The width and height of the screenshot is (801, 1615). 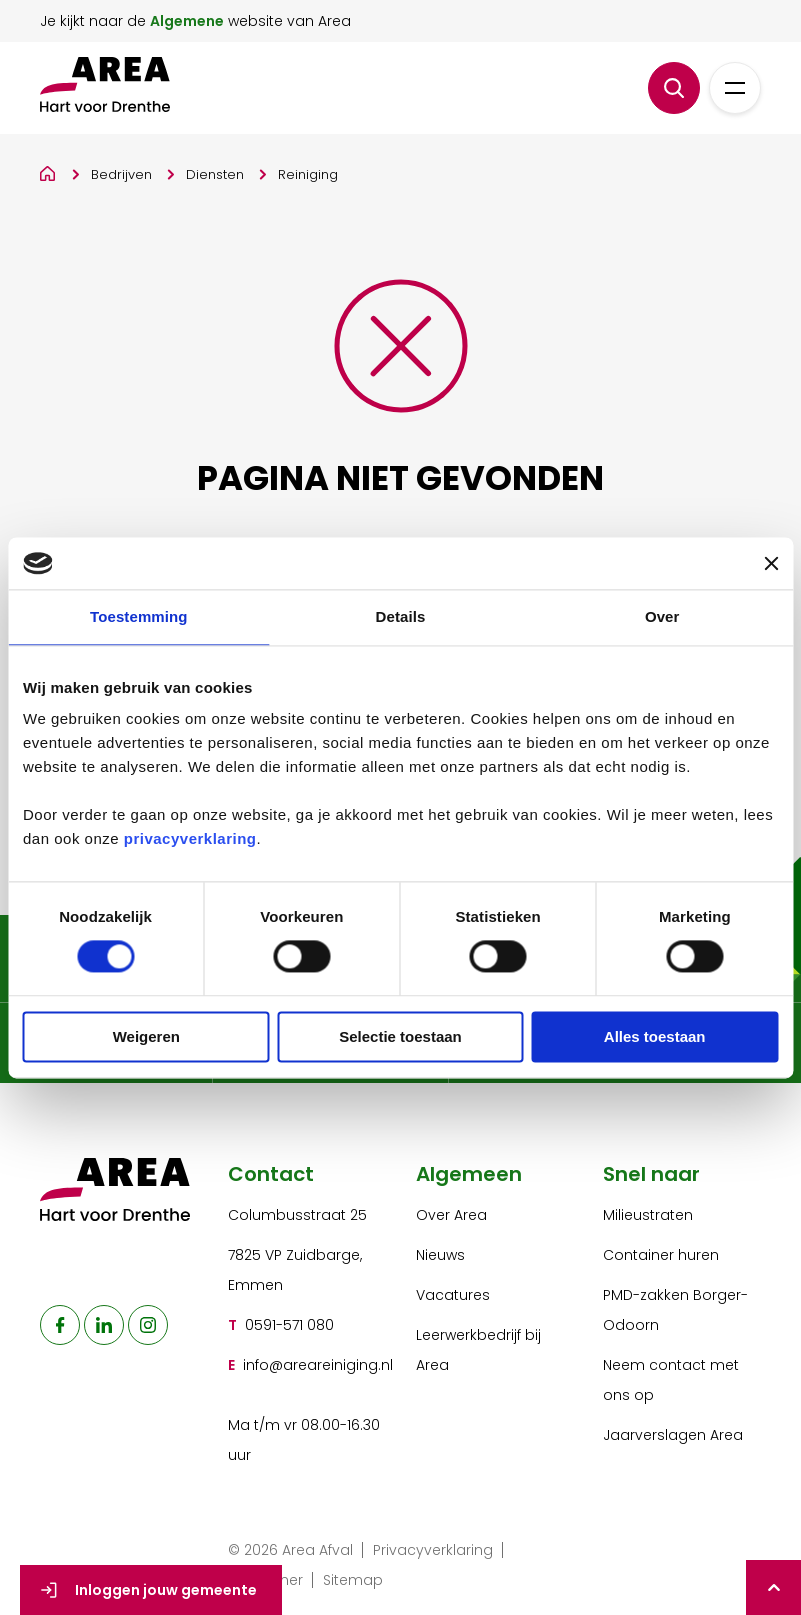 What do you see at coordinates (289, 1325) in the screenshot?
I see `0591-571 080` at bounding box center [289, 1325].